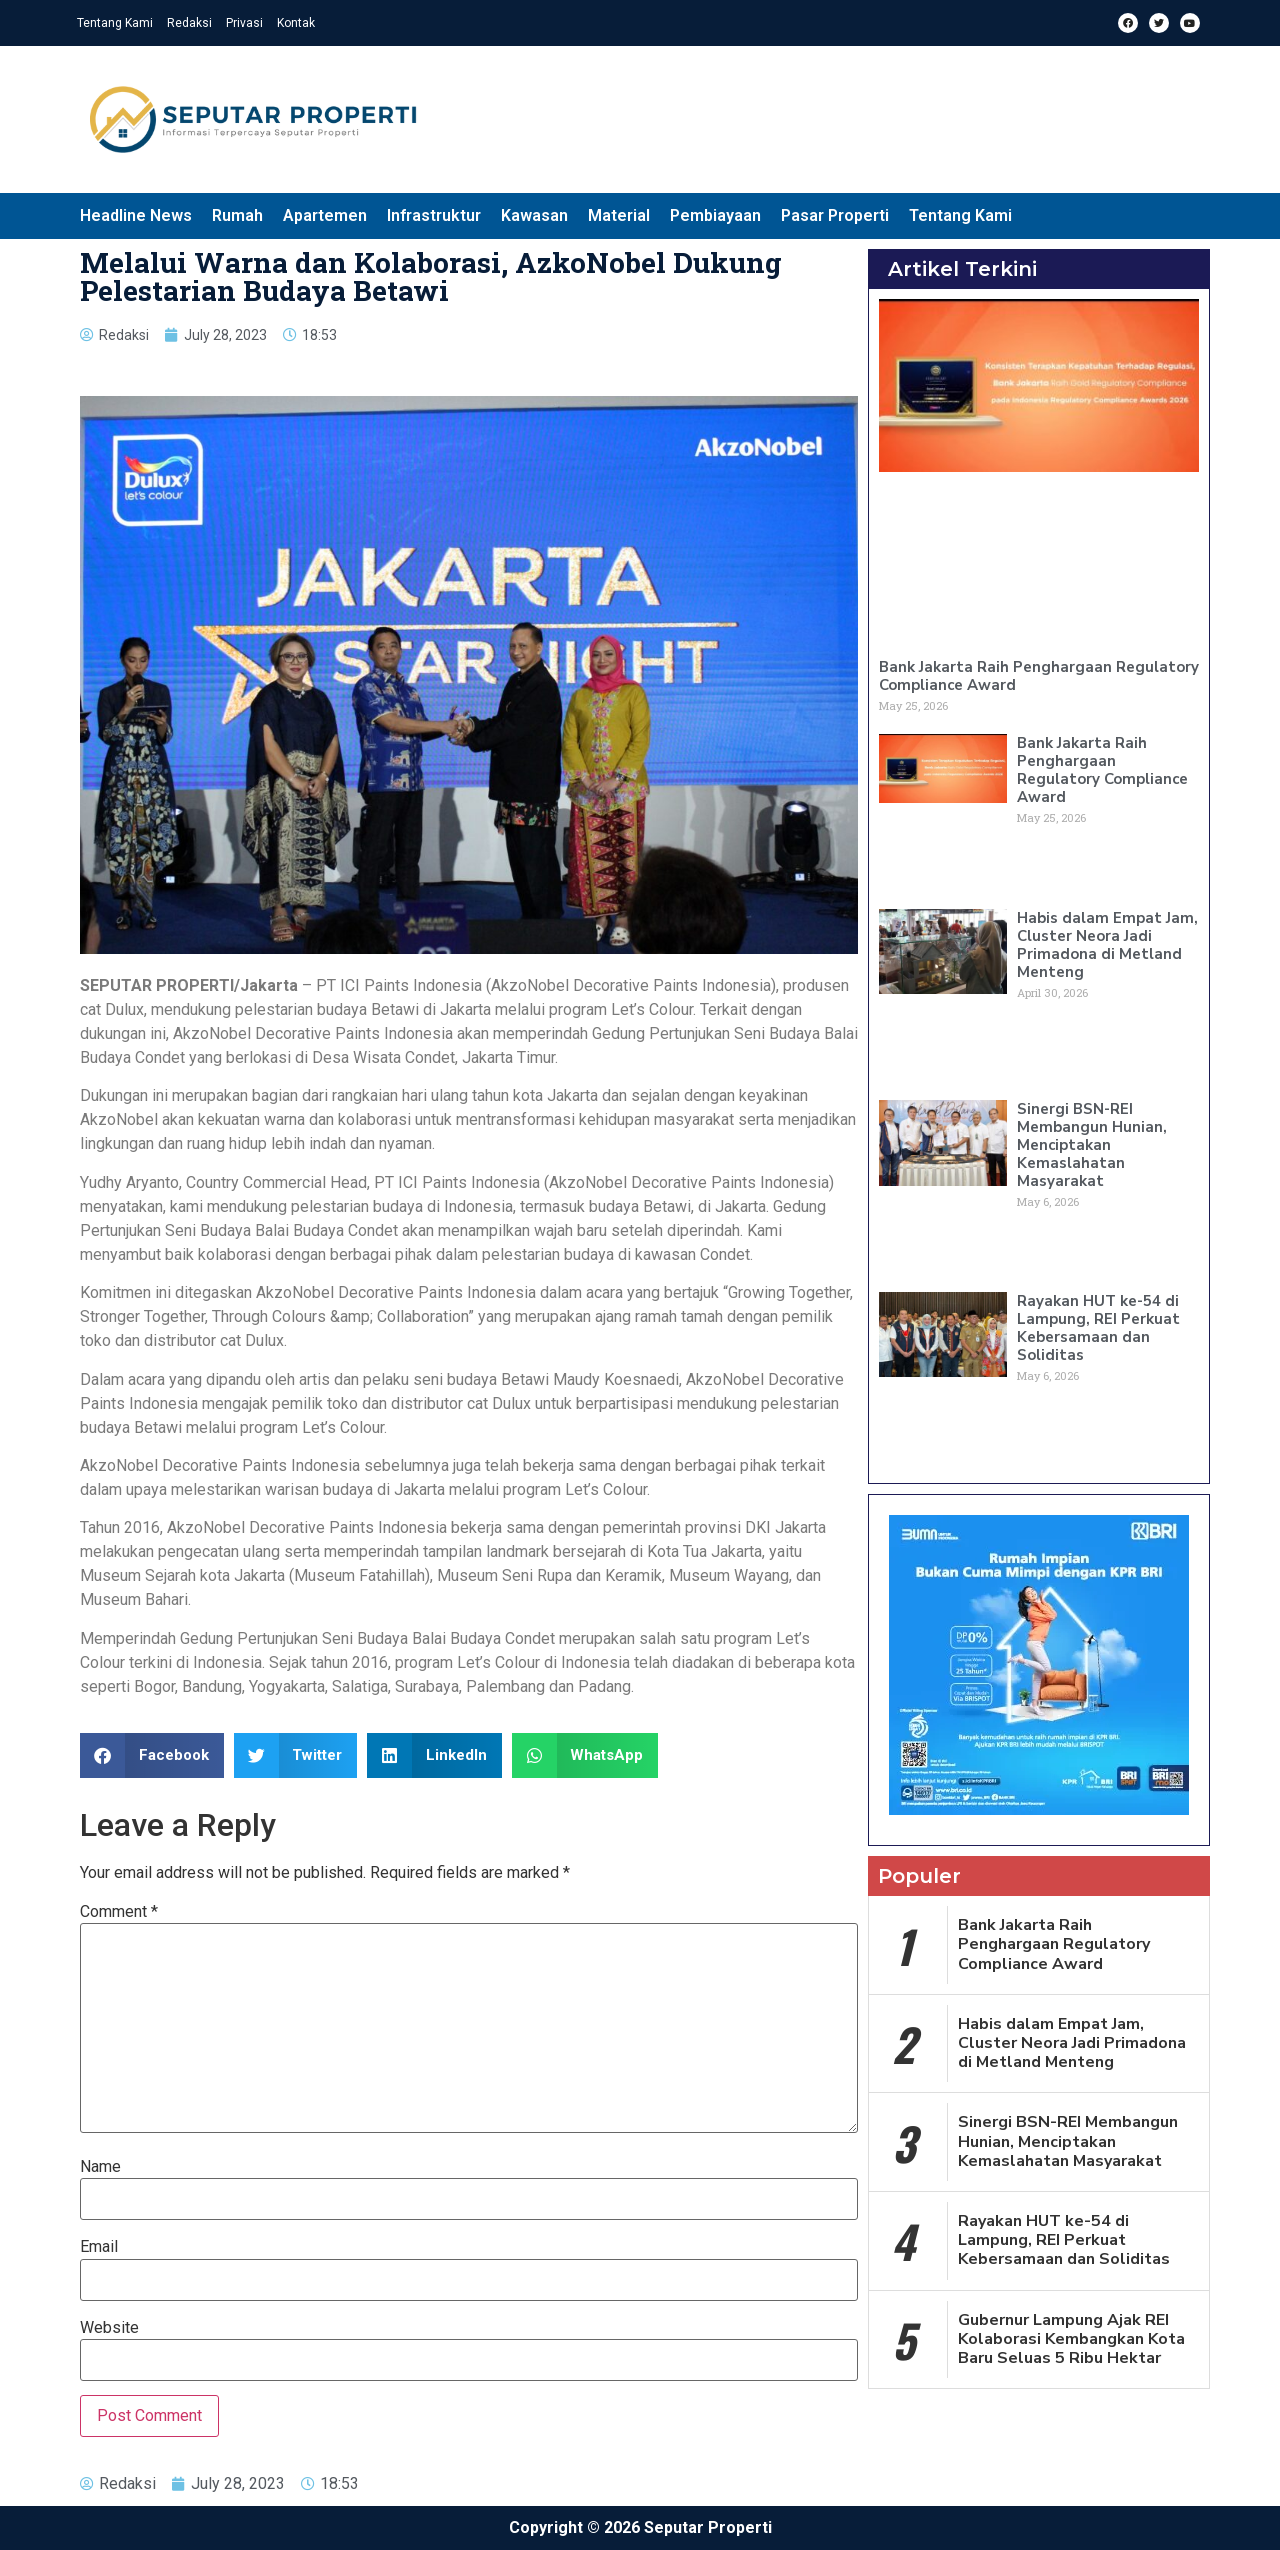 This screenshot has width=1280, height=2550. What do you see at coordinates (100, 2167) in the screenshot?
I see `Name` at bounding box center [100, 2167].